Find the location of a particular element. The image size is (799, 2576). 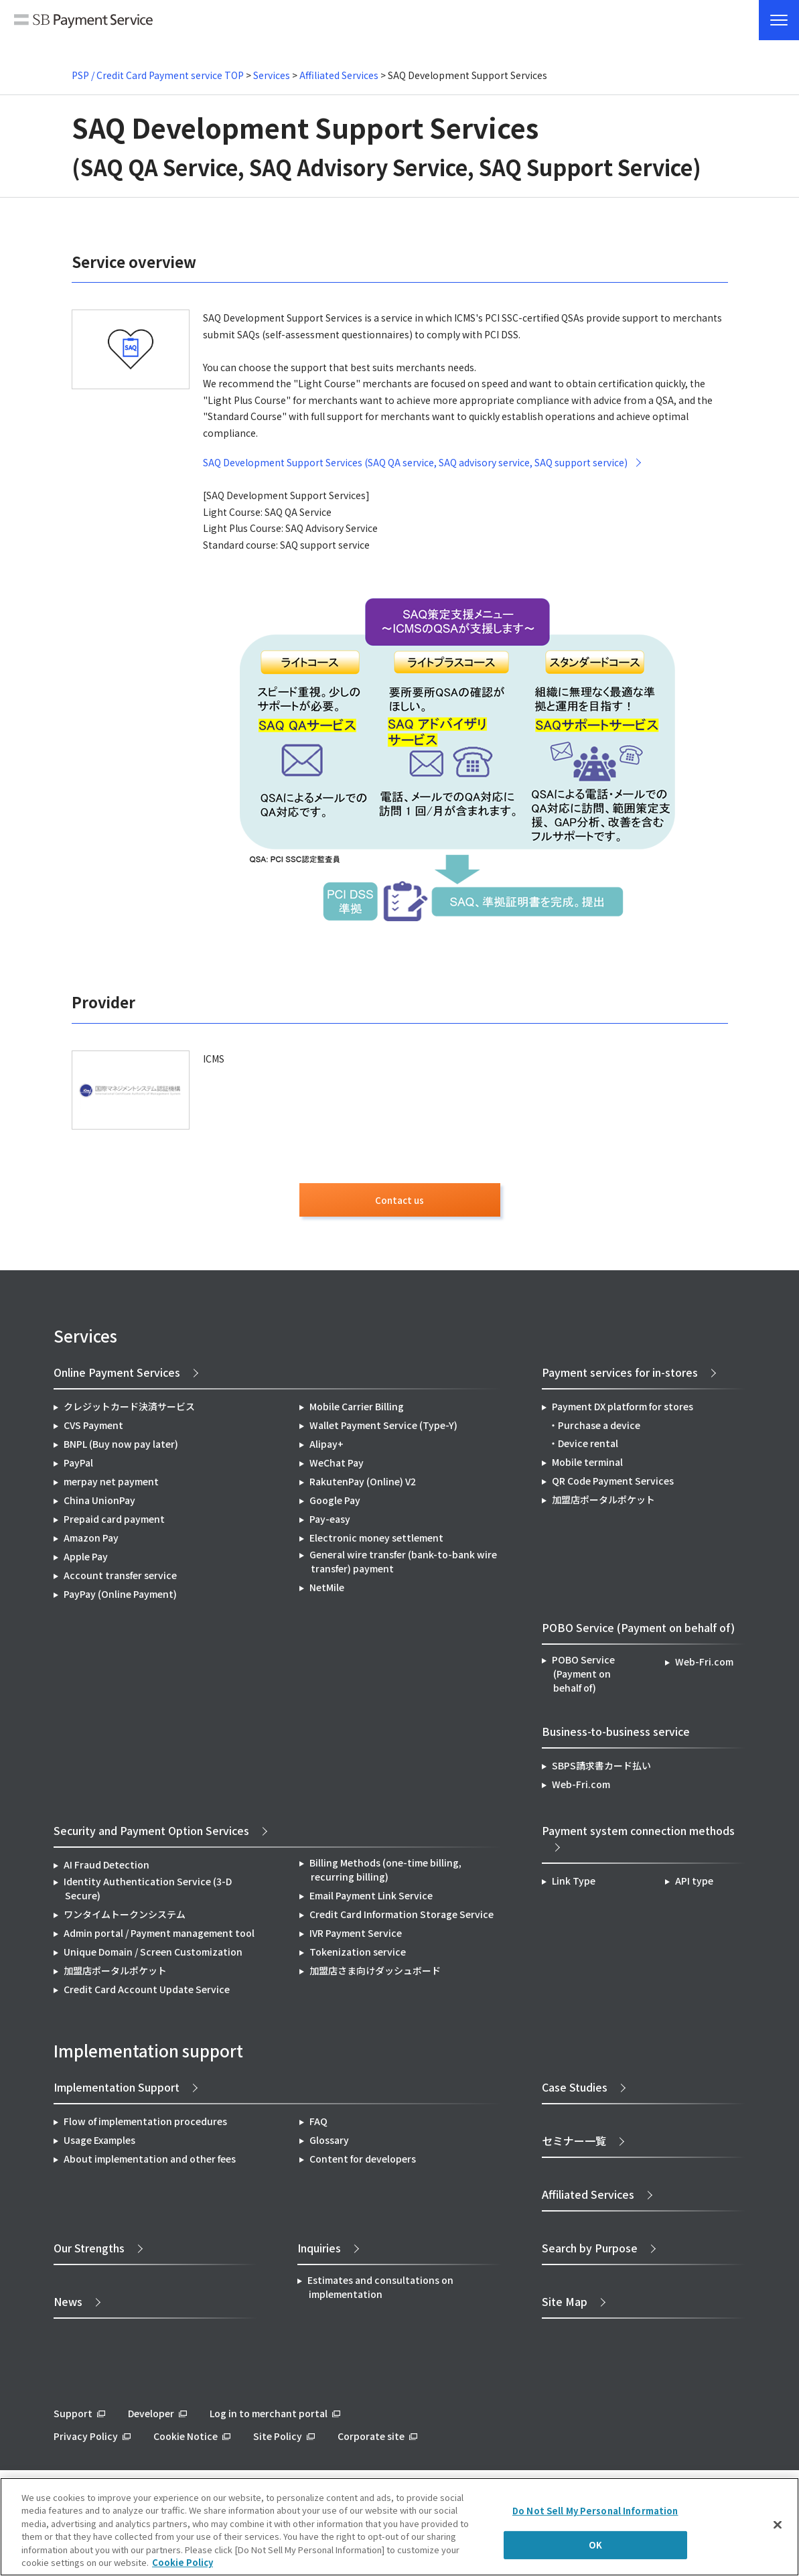

Identity Authentication Service (3-D Secure) is located at coordinates (148, 1892).